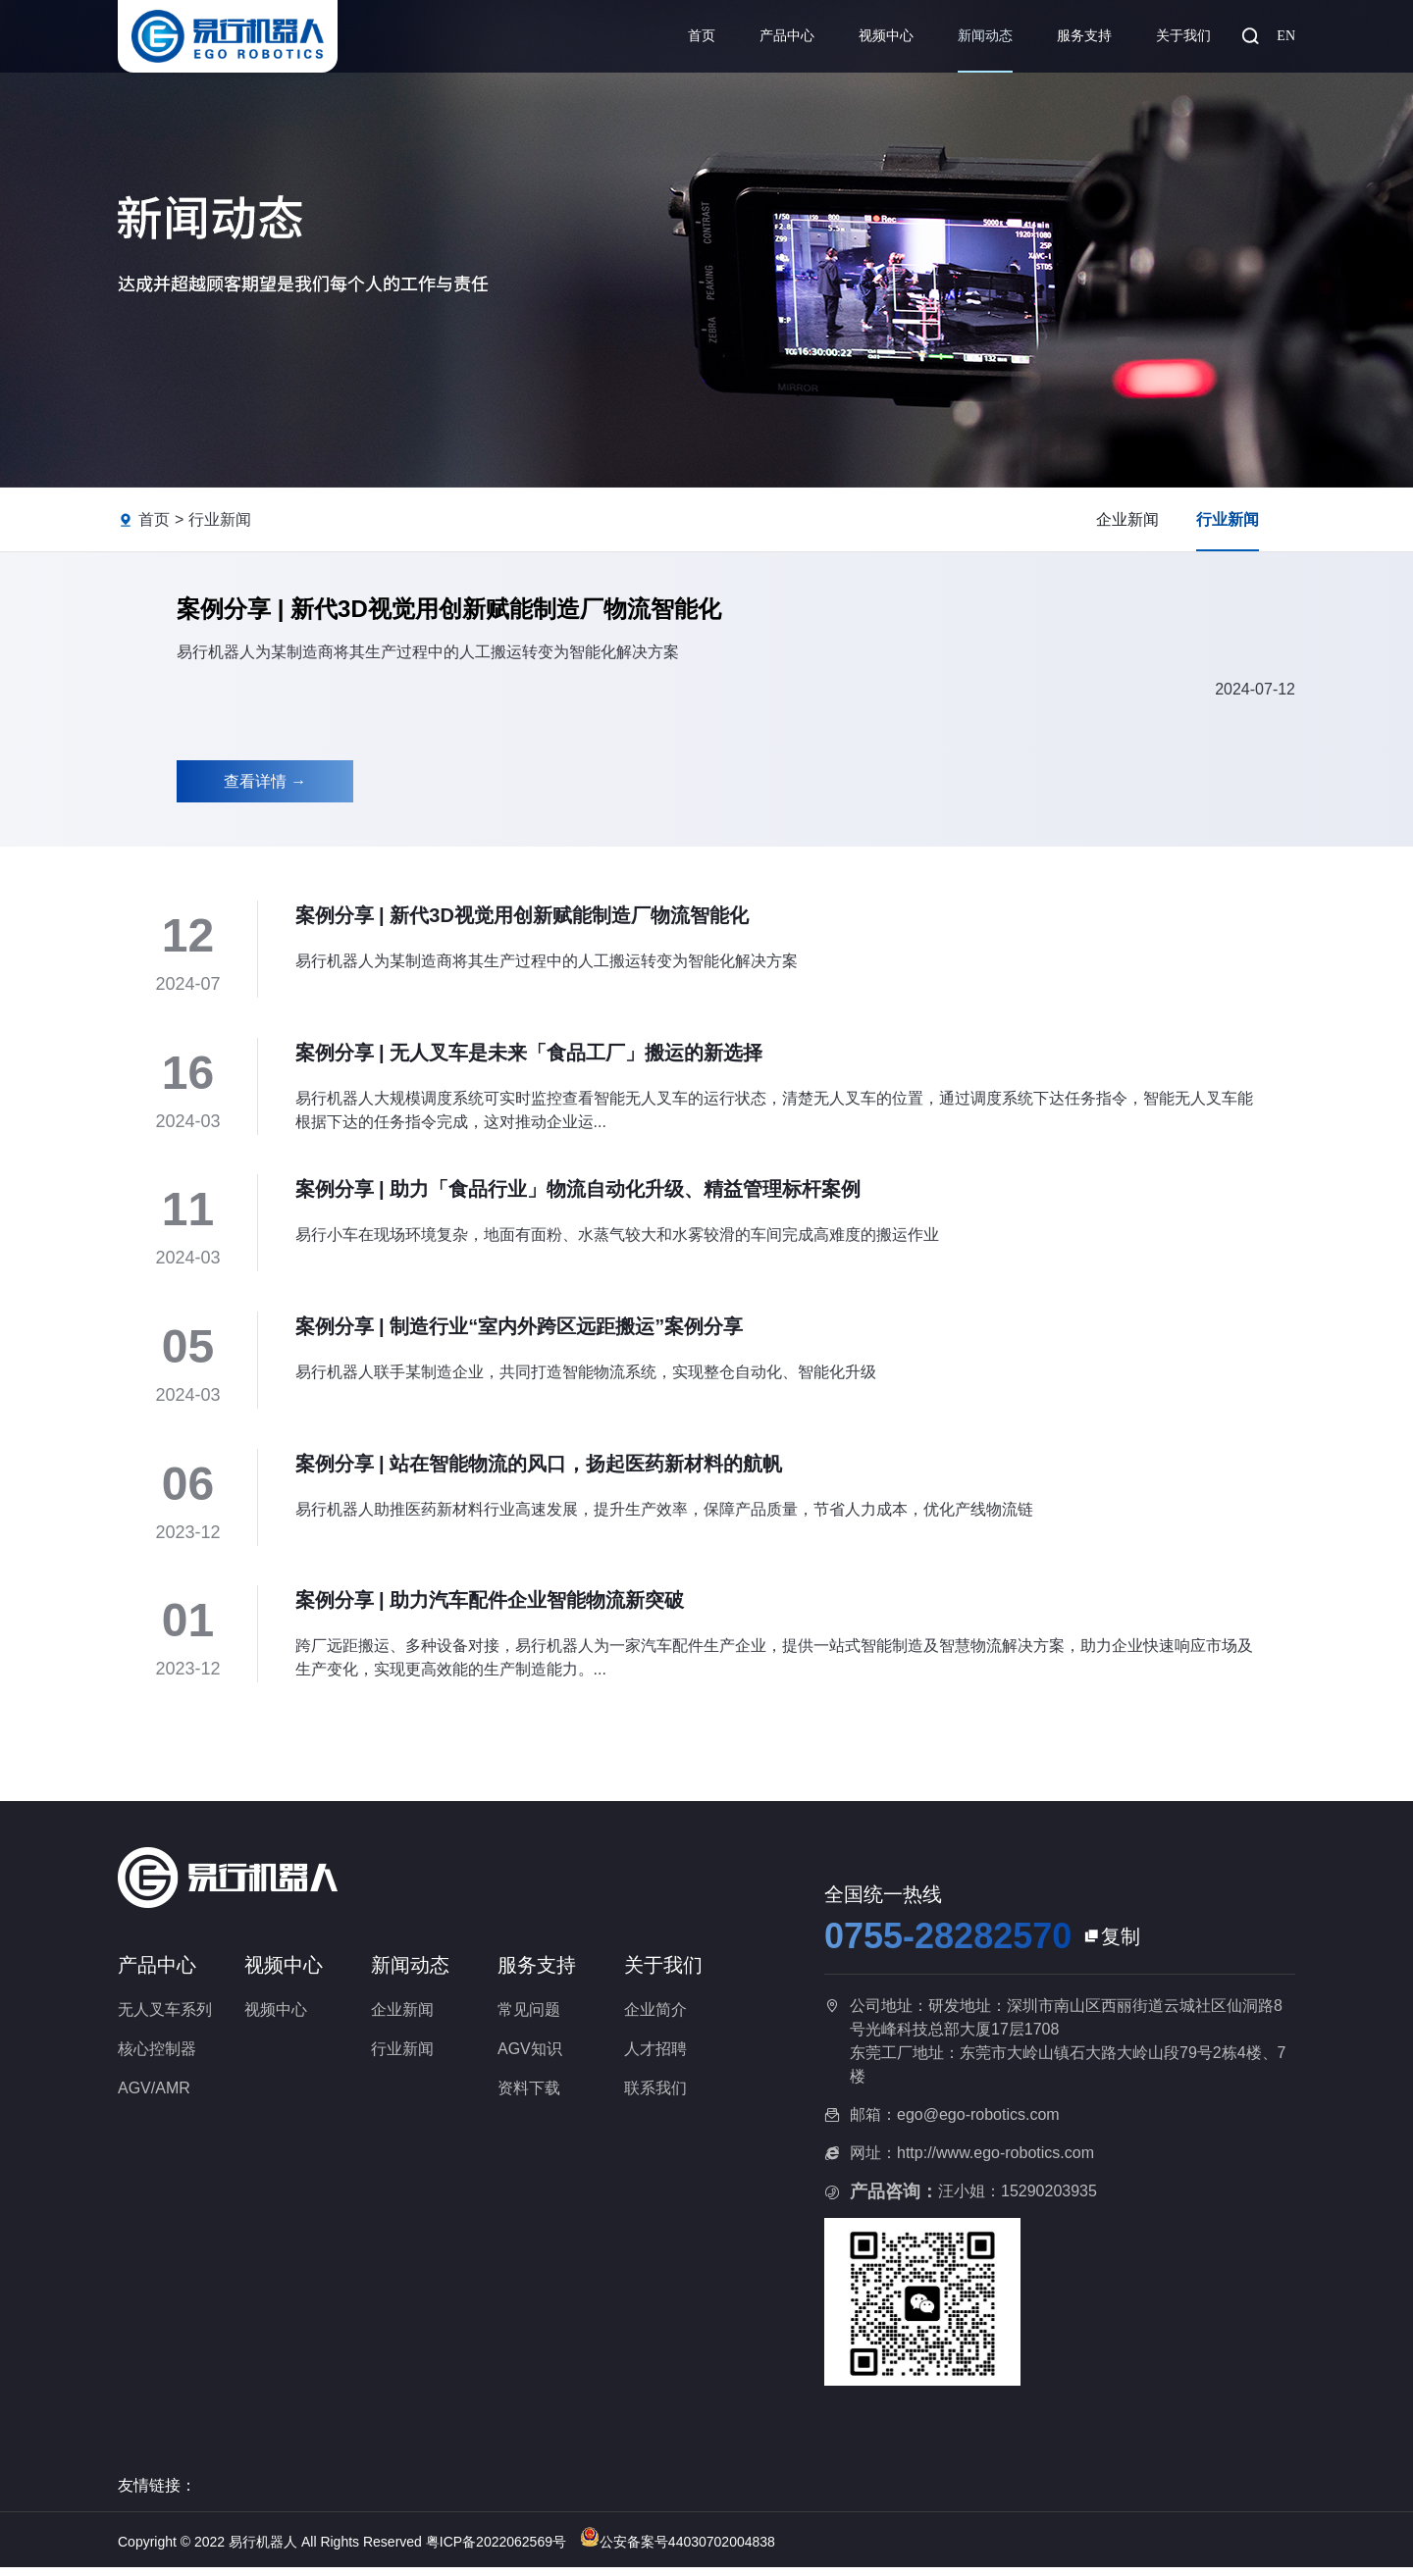 Image resolution: width=1413 pixels, height=2576 pixels. Describe the element at coordinates (529, 2056) in the screenshot. I see `AGV知识` at that location.